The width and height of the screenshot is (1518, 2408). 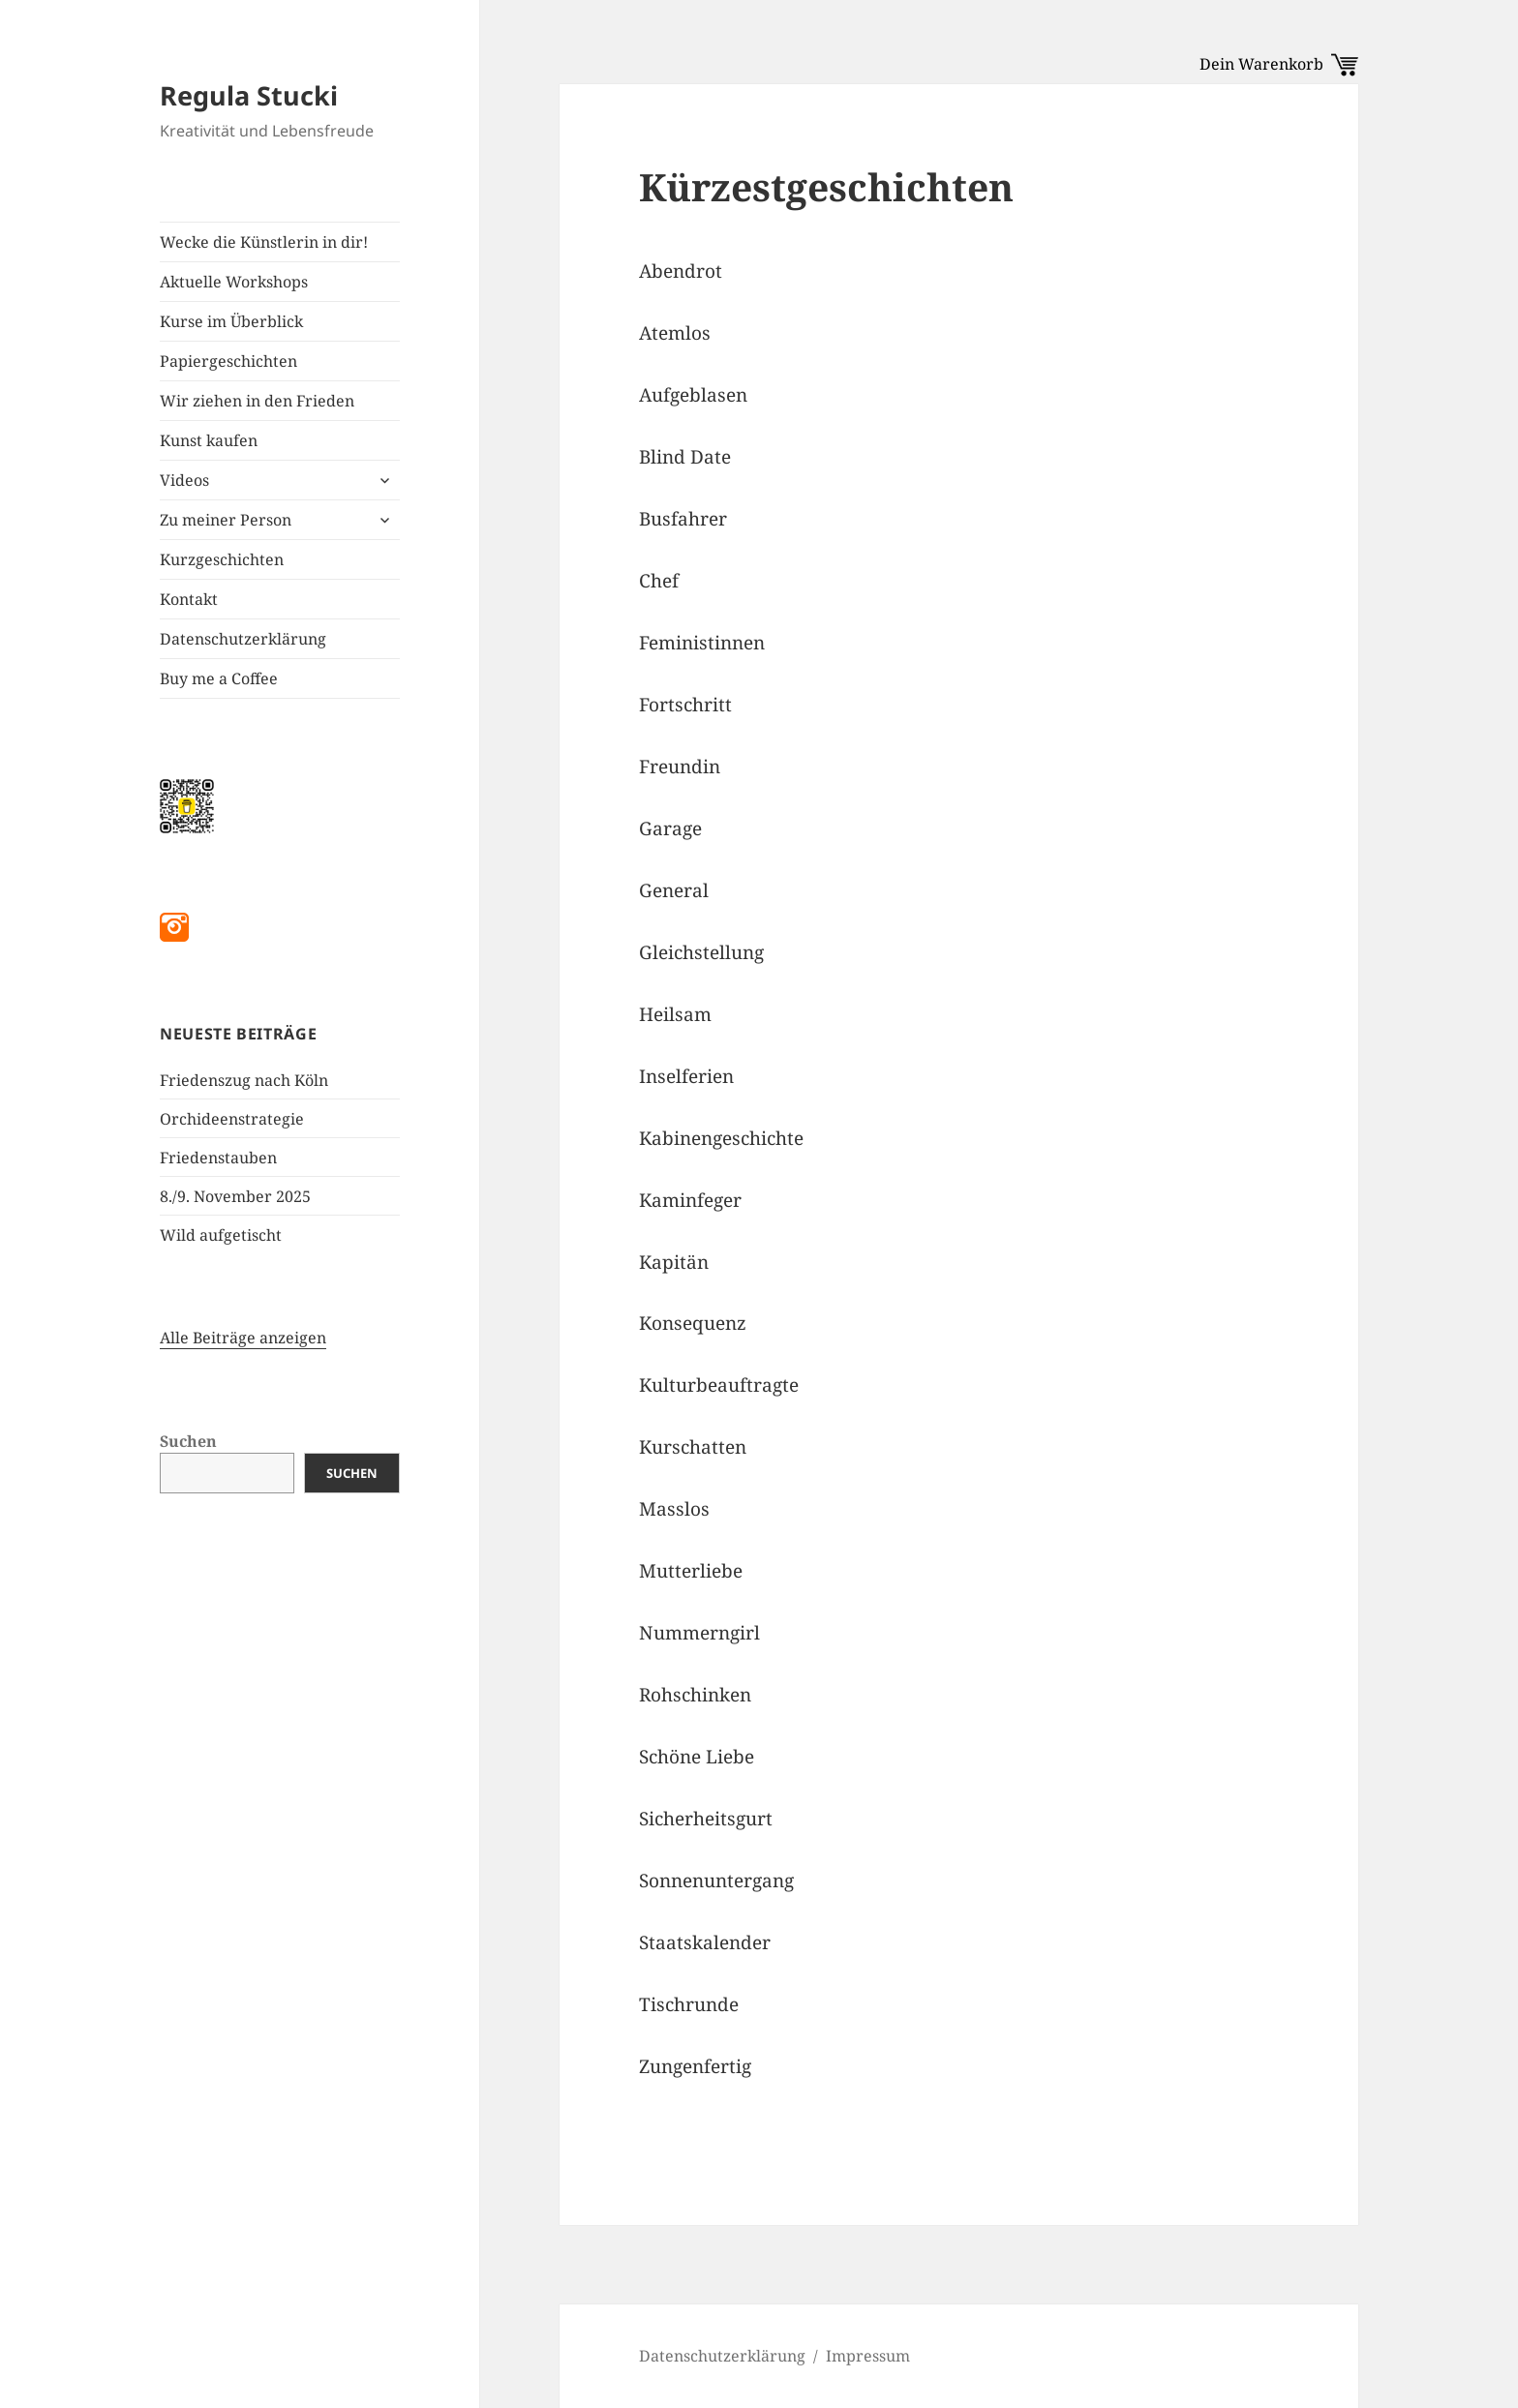 I want to click on General, so click(x=674, y=890).